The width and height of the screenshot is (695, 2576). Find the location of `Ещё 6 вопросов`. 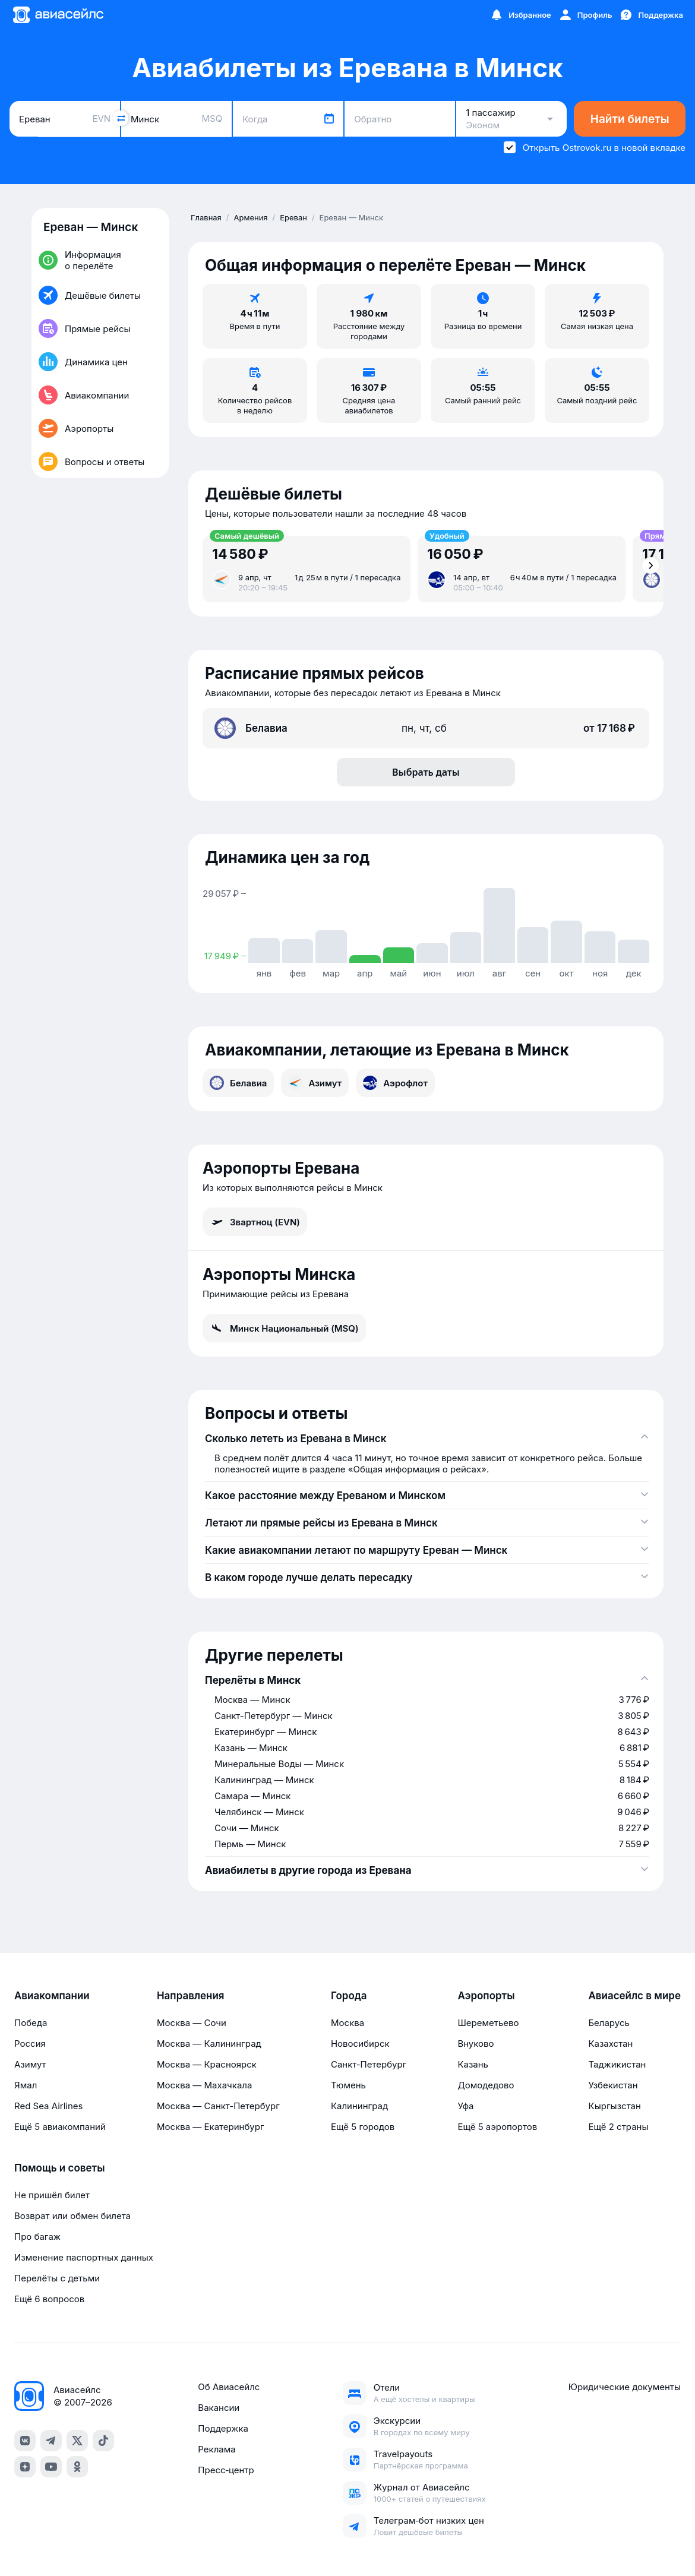

Ещё 6 вопросов is located at coordinates (49, 2299).